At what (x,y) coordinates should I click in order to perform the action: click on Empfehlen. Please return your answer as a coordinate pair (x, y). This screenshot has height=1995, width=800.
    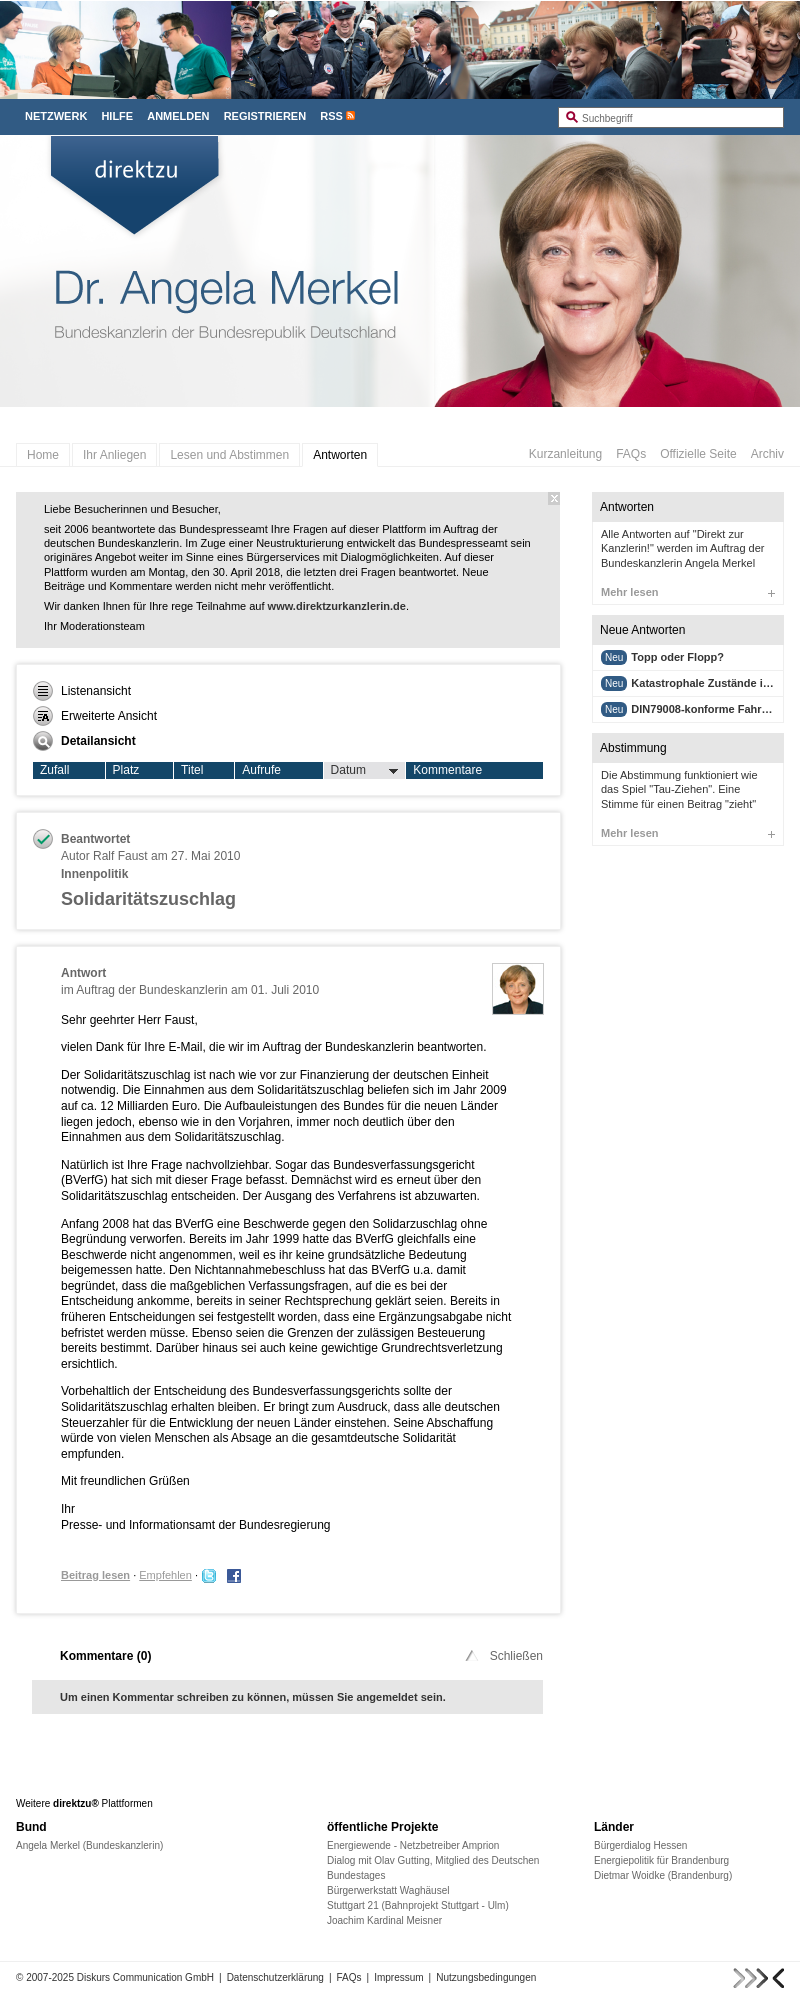
    Looking at the image, I should click on (165, 1575).